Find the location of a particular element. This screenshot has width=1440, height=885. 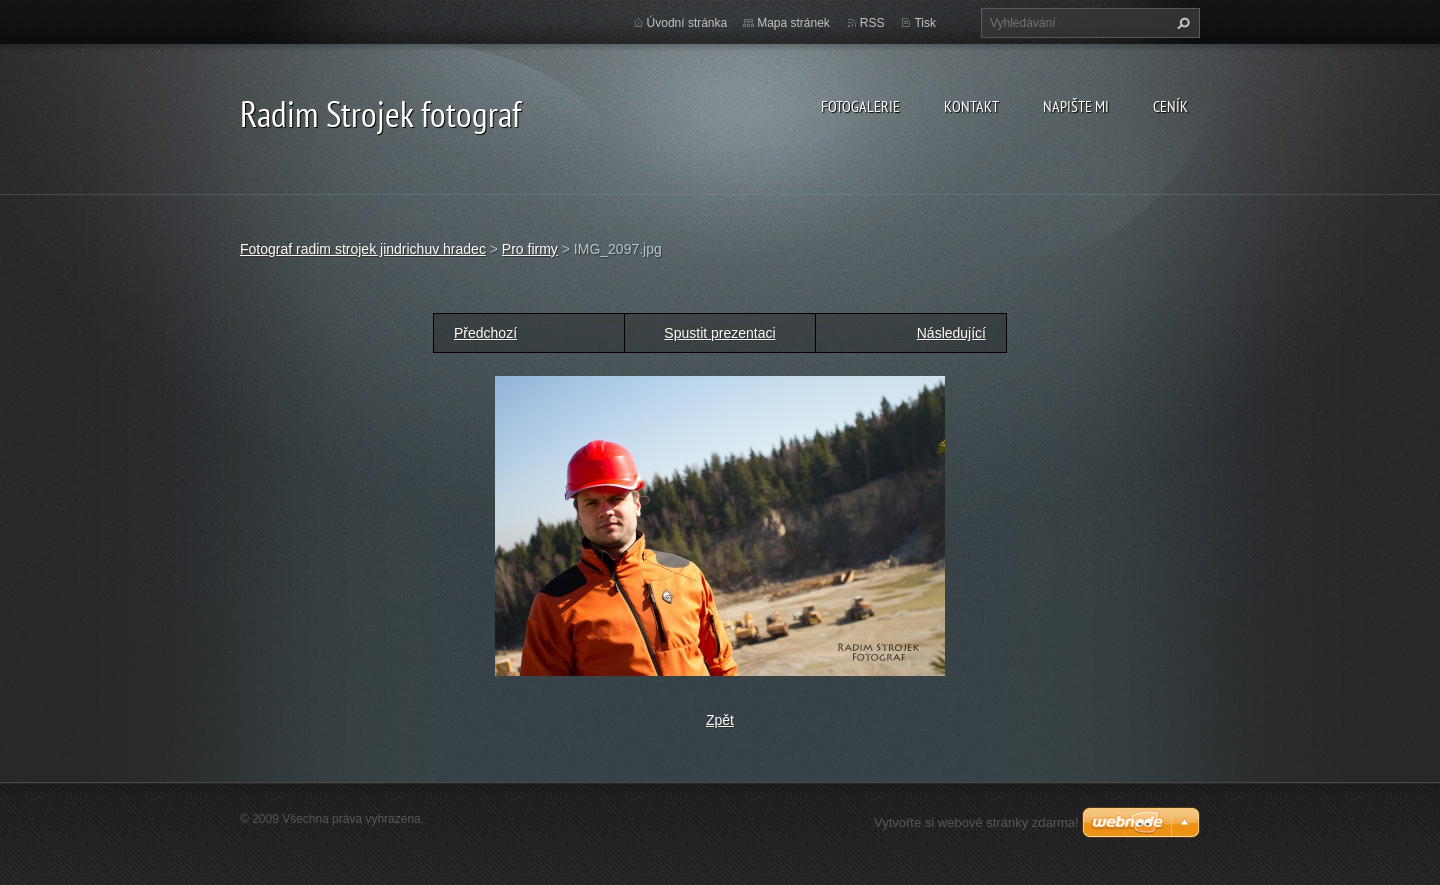

Následující is located at coordinates (951, 333).